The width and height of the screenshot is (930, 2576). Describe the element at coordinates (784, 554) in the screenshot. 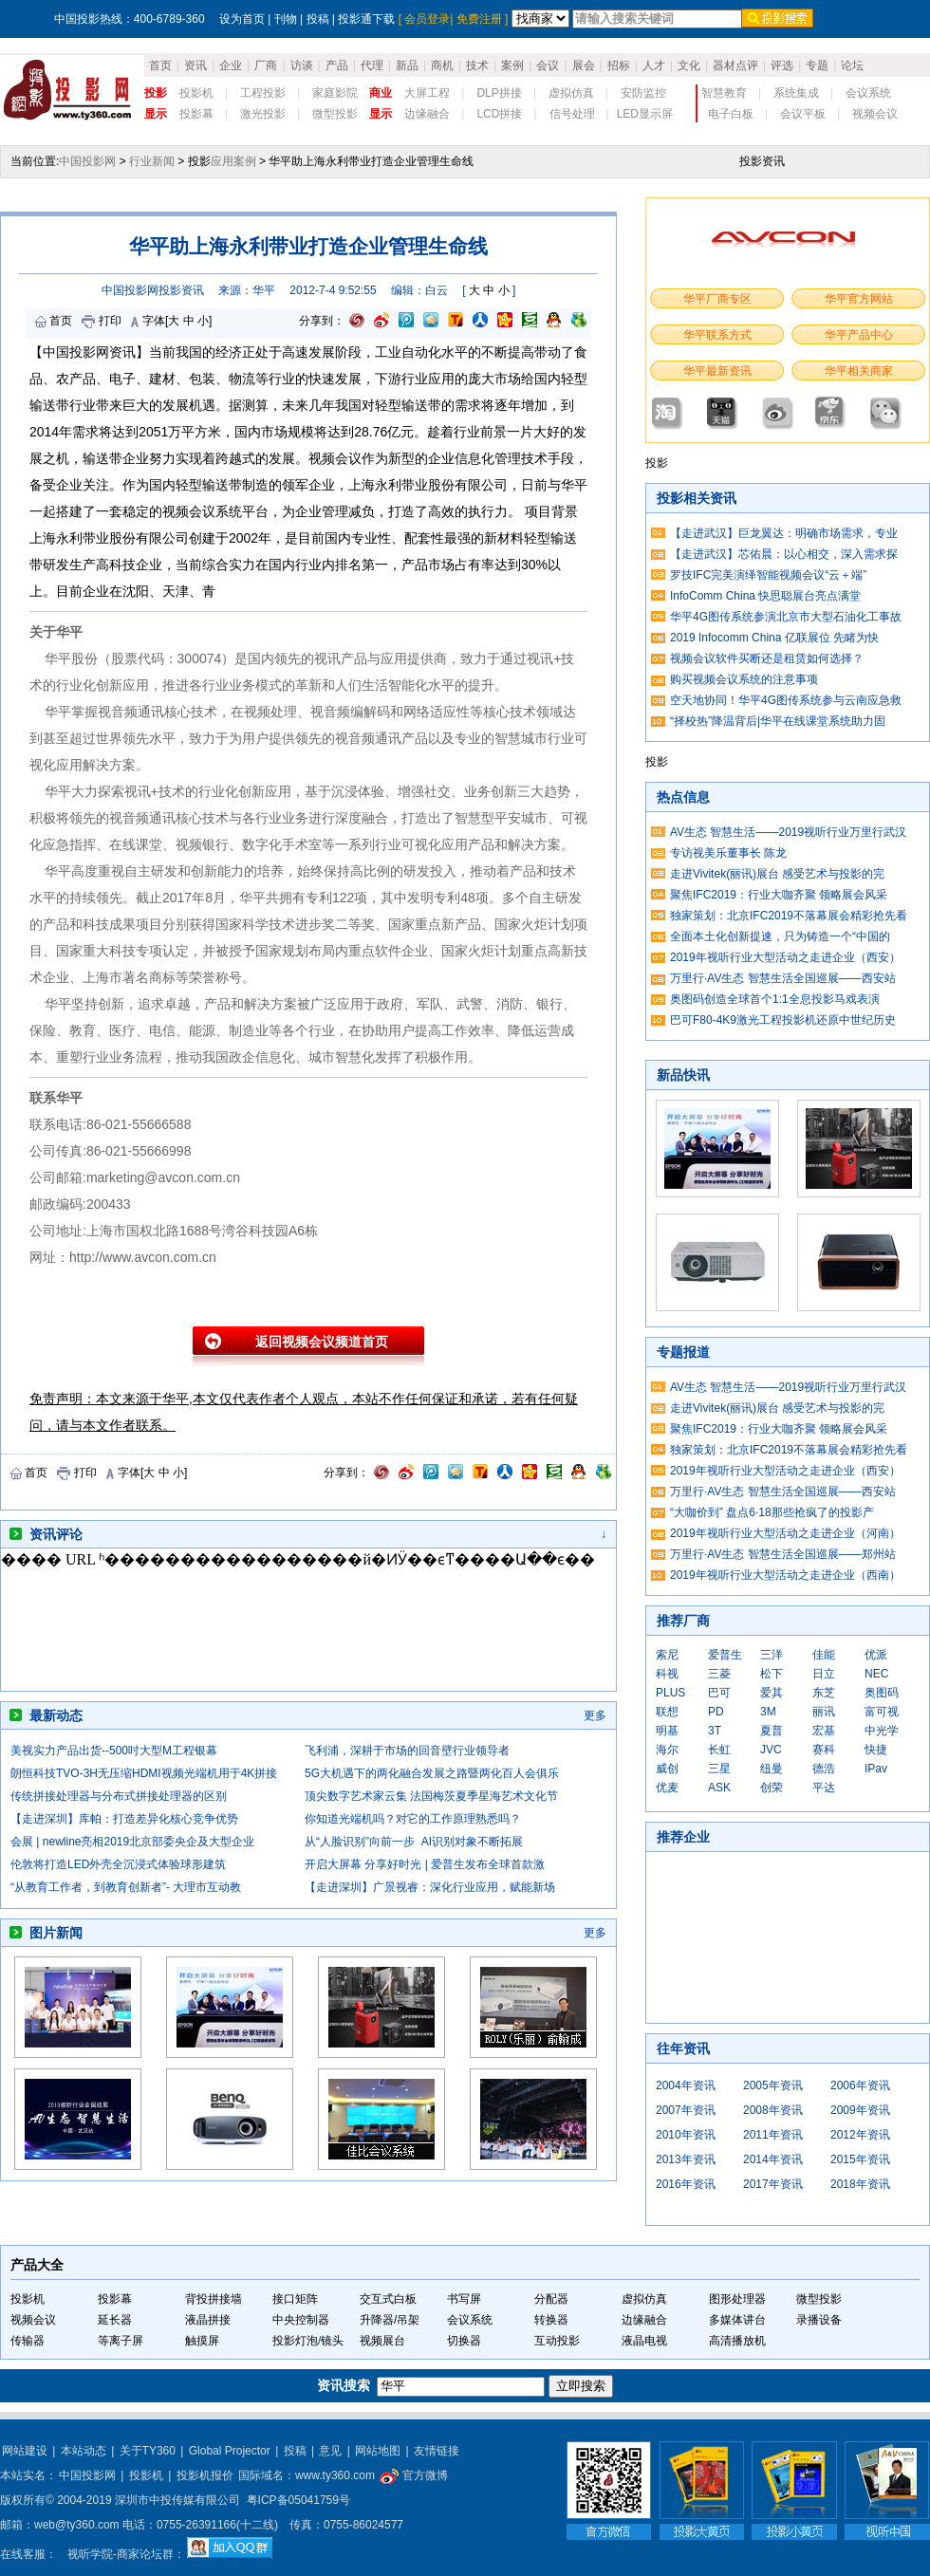

I see `【走进武汉】芯佑晨：以心相交，深入需求探` at that location.